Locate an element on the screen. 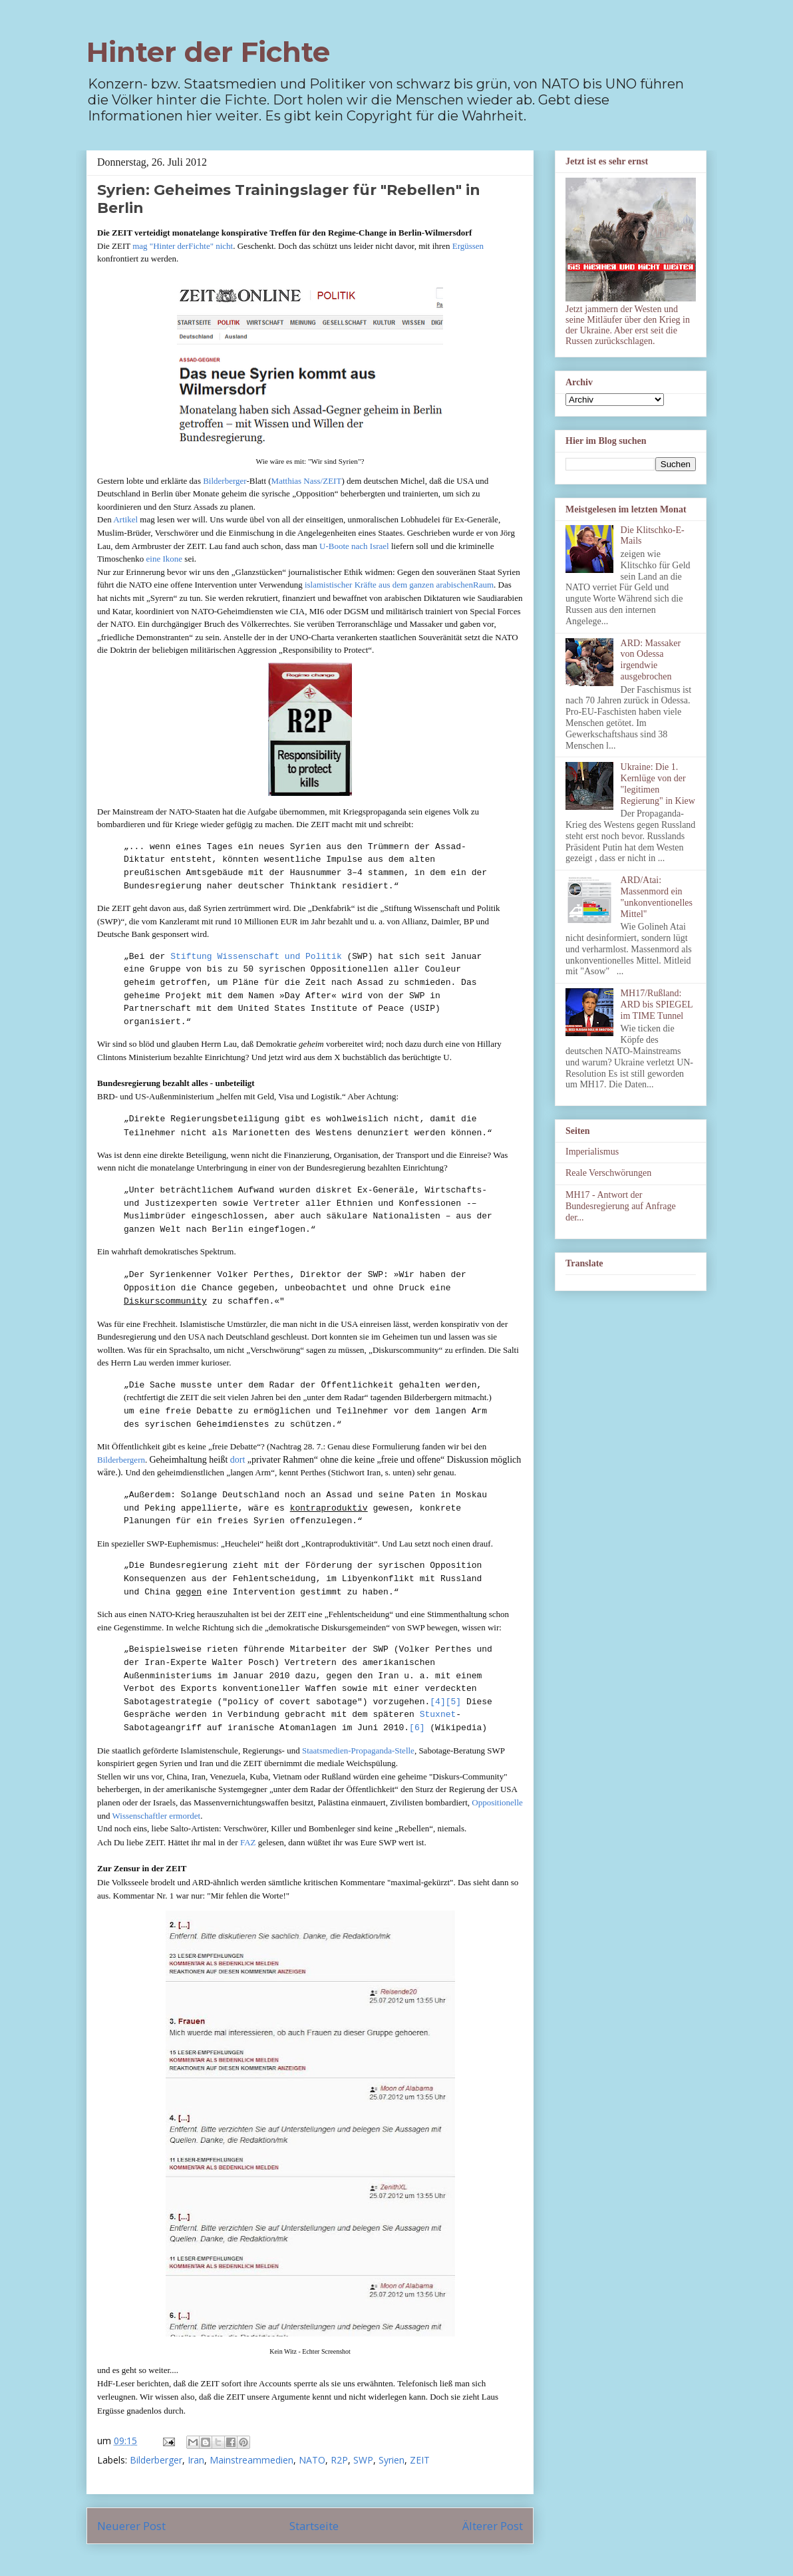  [6] is located at coordinates (416, 1728).